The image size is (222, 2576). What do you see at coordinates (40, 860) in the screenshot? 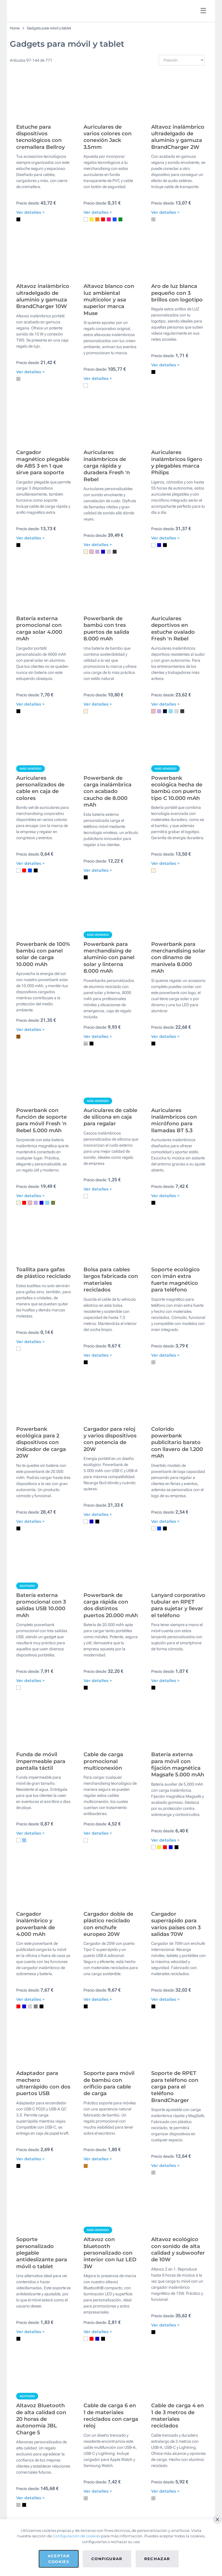
I see `Auriculares personalizados de cable en caja de colores` at bounding box center [40, 860].